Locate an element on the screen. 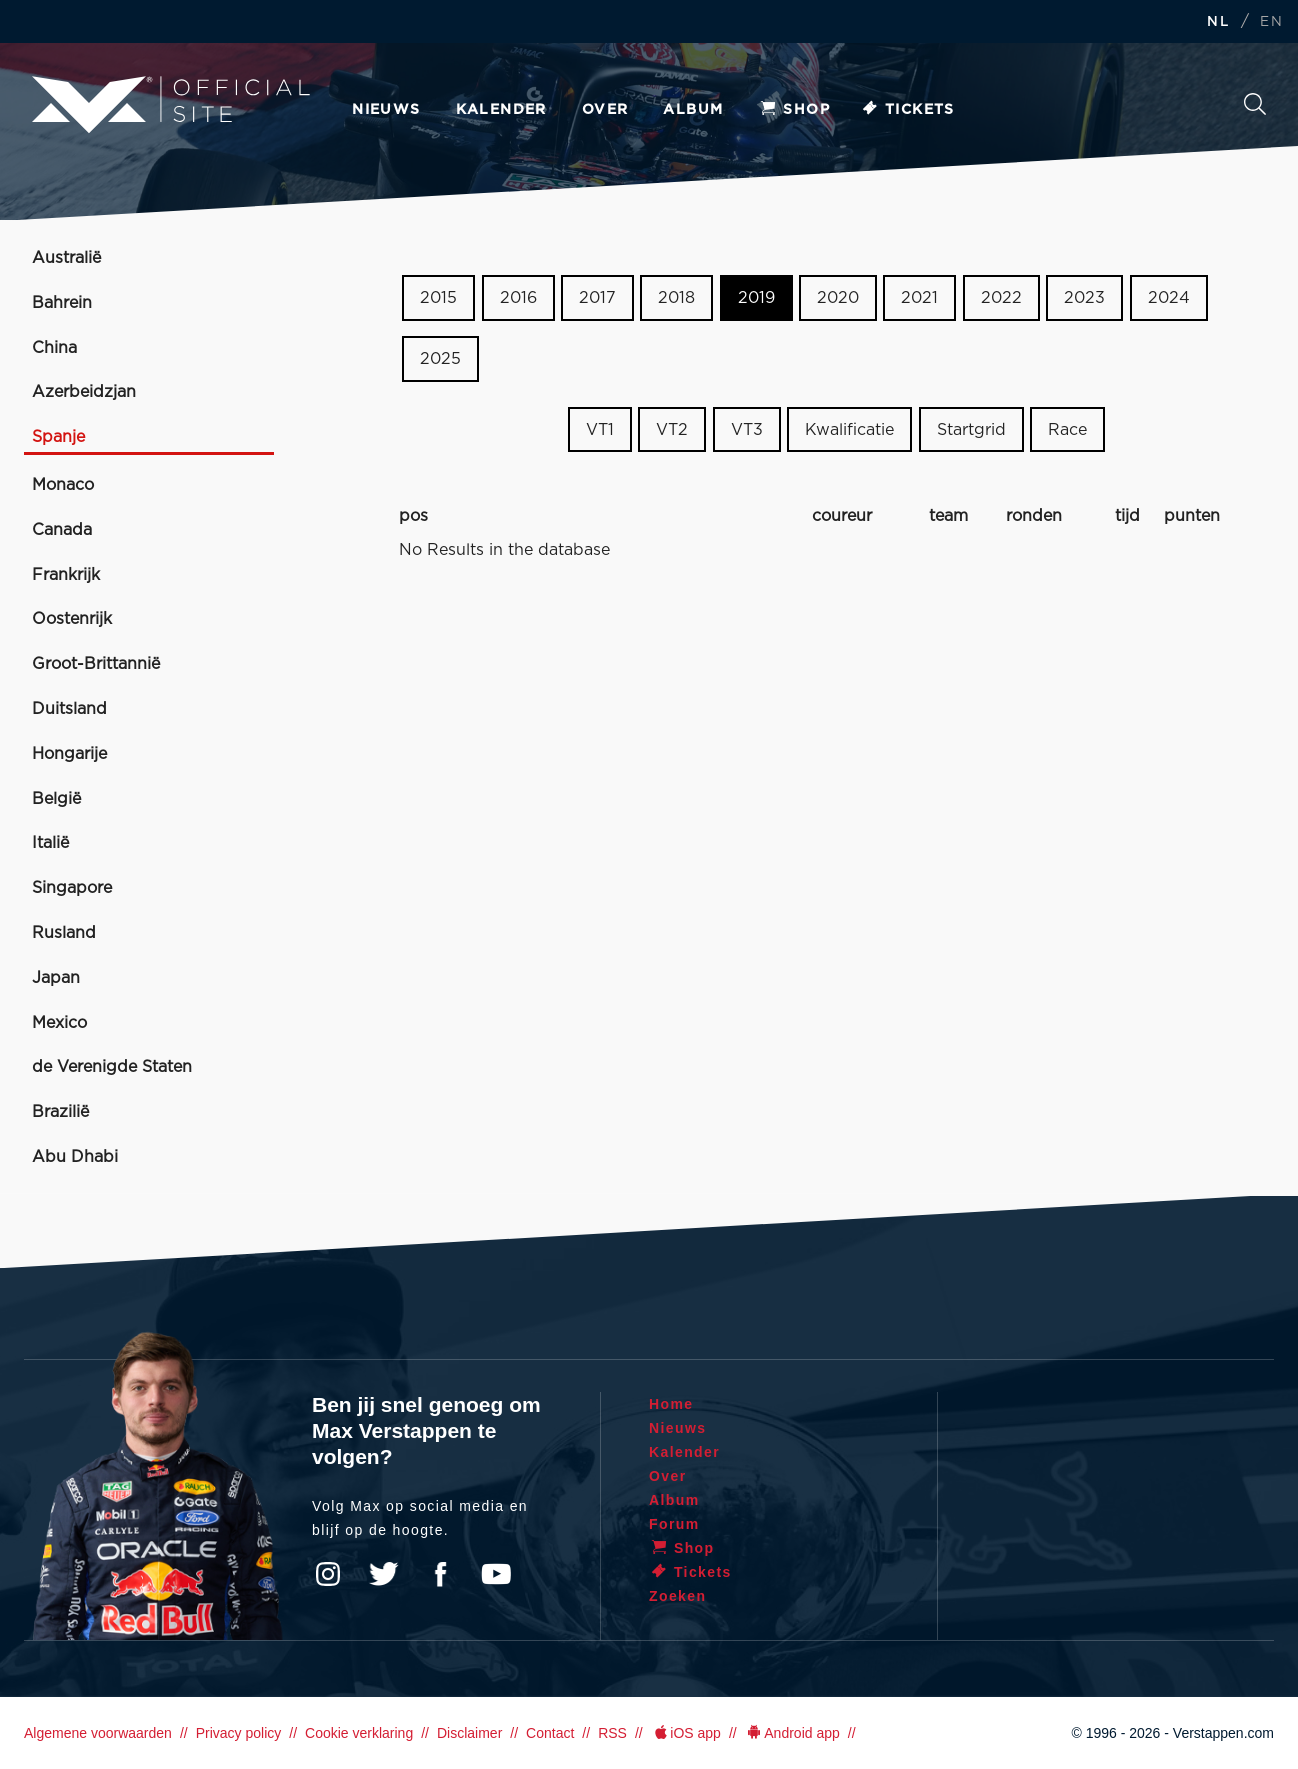 The height and width of the screenshot is (1769, 1298). Zoeken is located at coordinates (1255, 104).